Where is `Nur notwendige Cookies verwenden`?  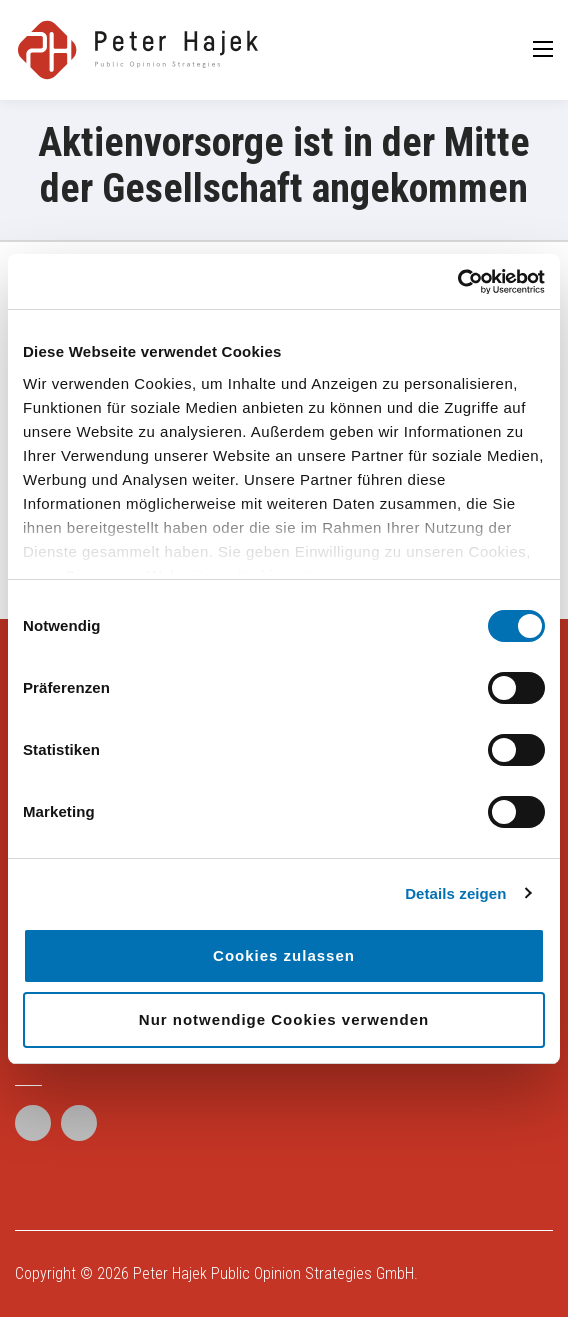 Nur notwendige Cookies verwenden is located at coordinates (284, 1019).